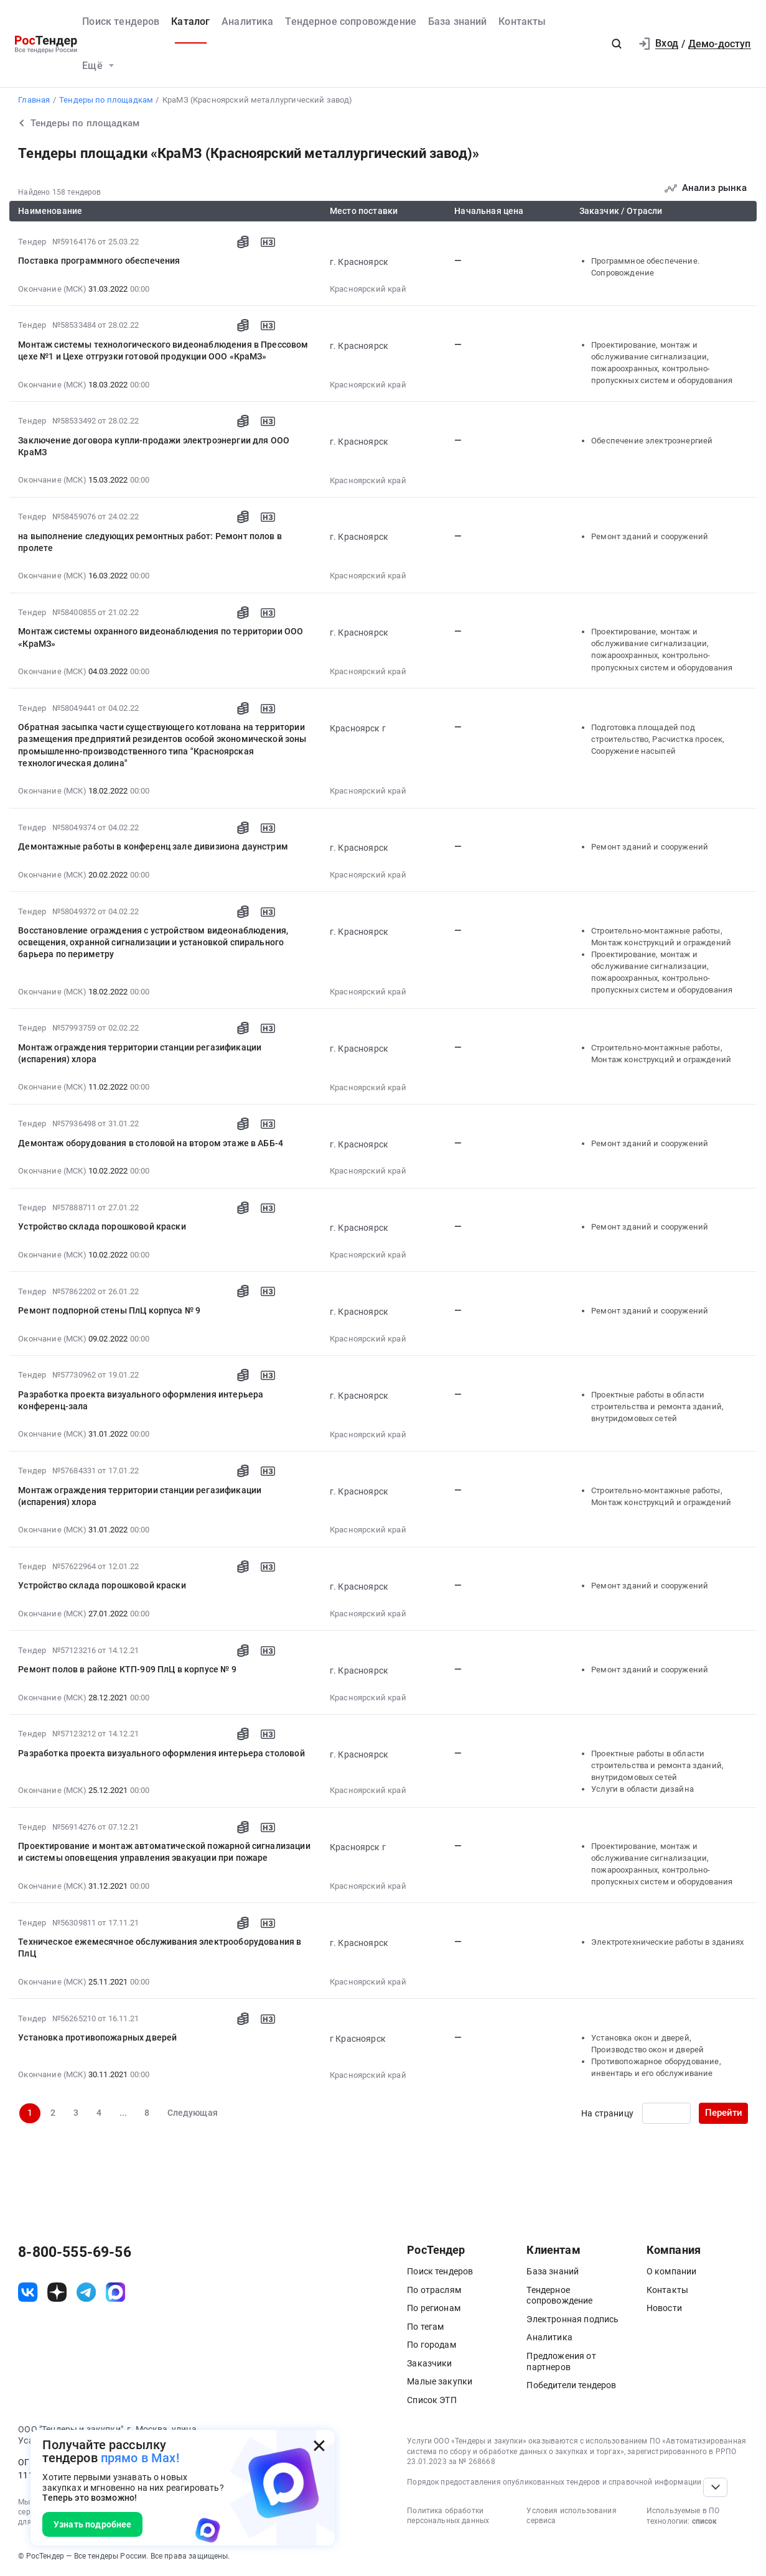  What do you see at coordinates (153, 846) in the screenshot?
I see `Демонтажные работы в конференц зале дивизиона даунстрим` at bounding box center [153, 846].